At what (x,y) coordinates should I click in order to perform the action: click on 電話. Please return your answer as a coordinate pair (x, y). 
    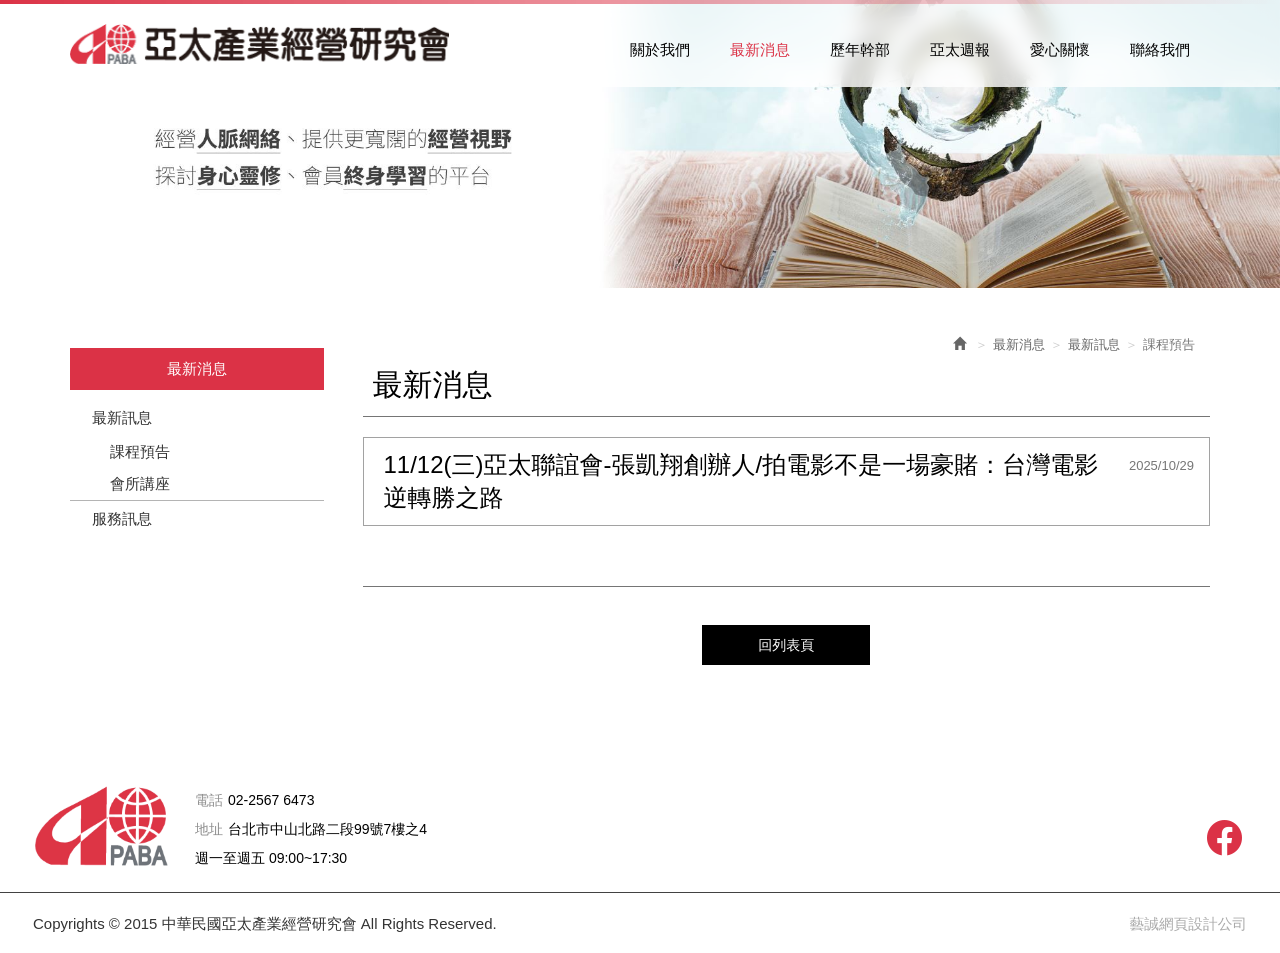
    Looking at the image, I should click on (209, 799).